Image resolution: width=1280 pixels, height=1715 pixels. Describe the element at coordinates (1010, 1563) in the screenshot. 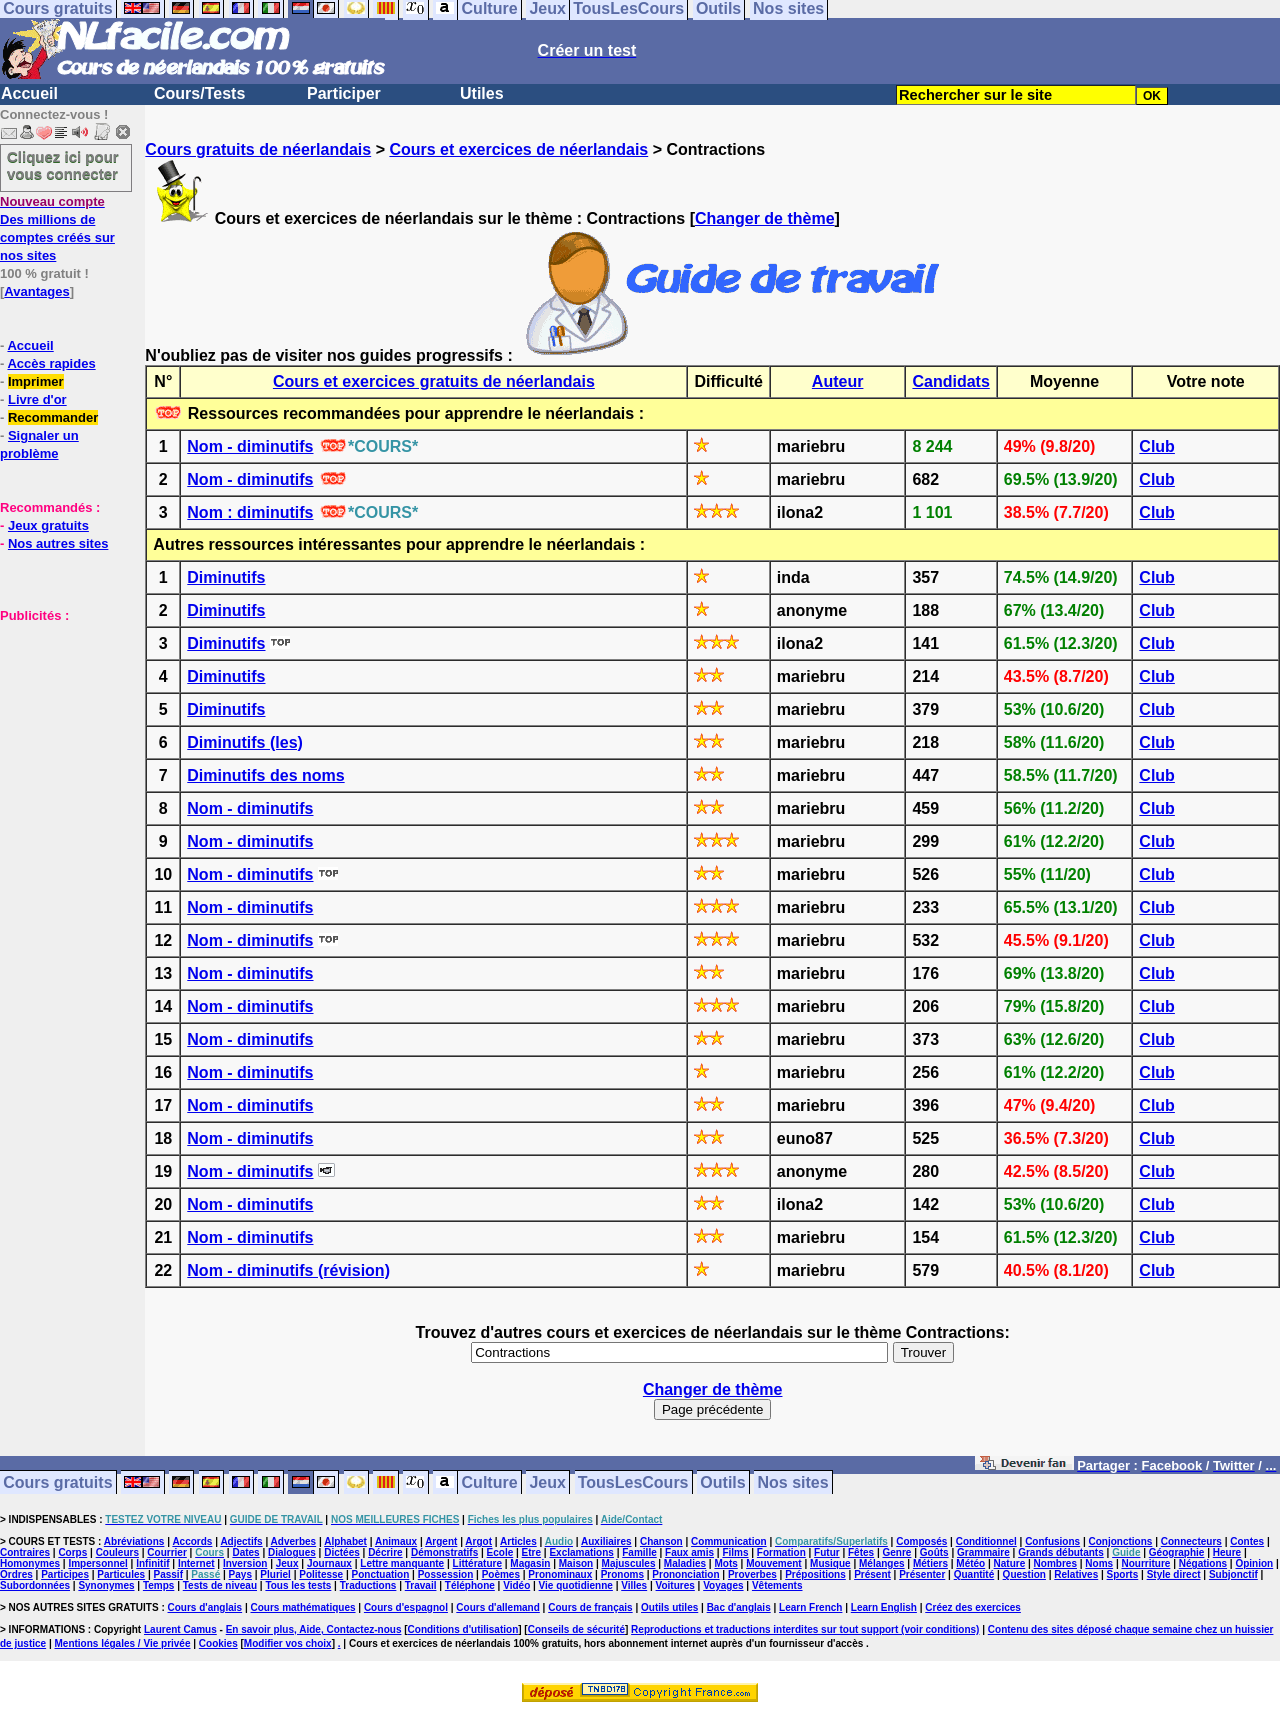

I see `Nature` at that location.